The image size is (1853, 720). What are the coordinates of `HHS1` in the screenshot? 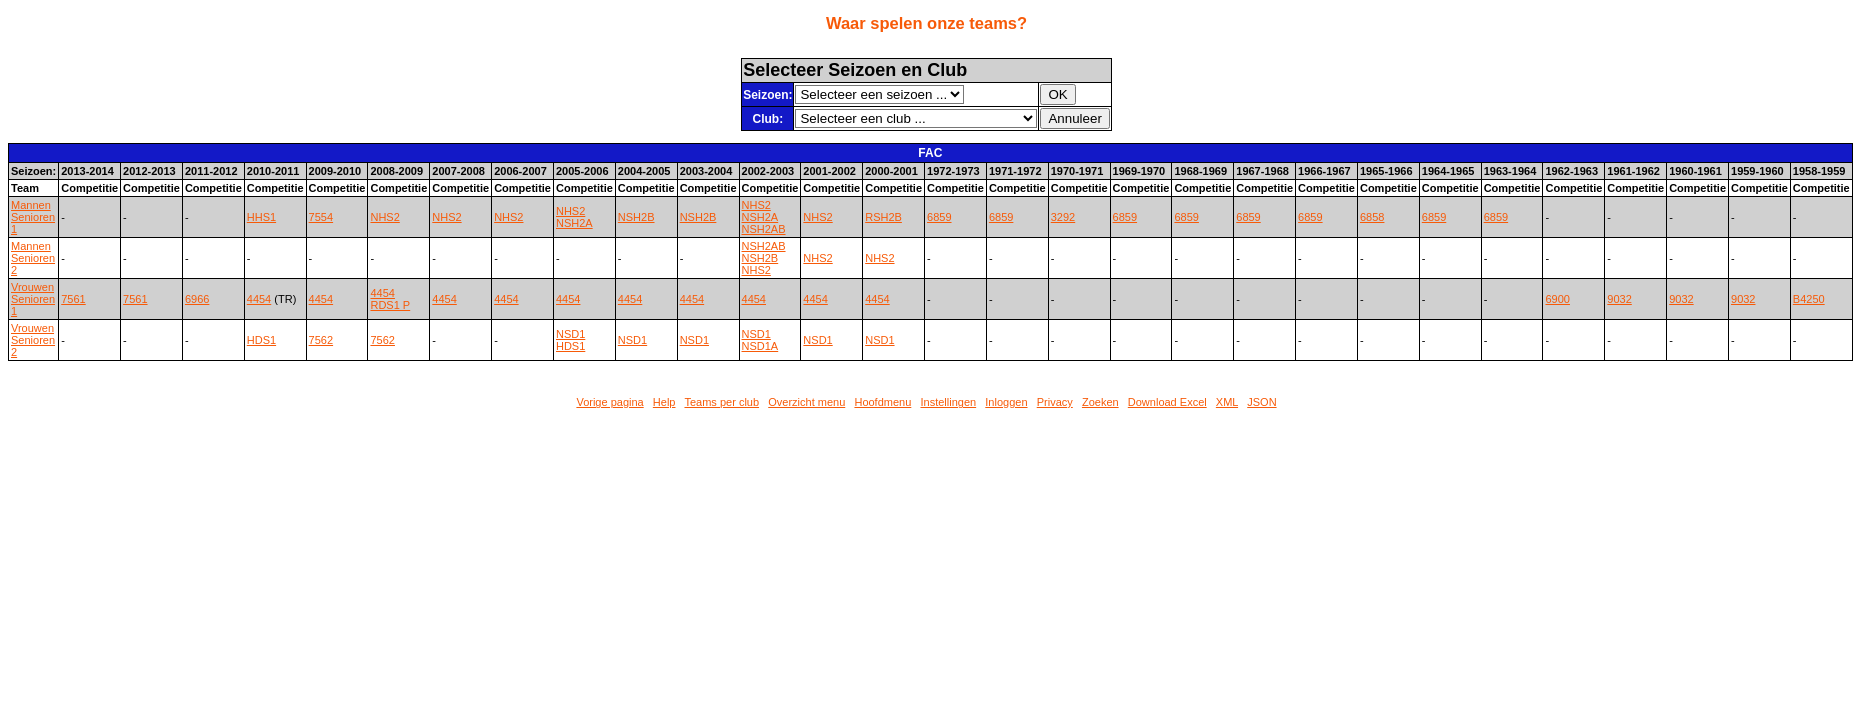 It's located at (261, 217).